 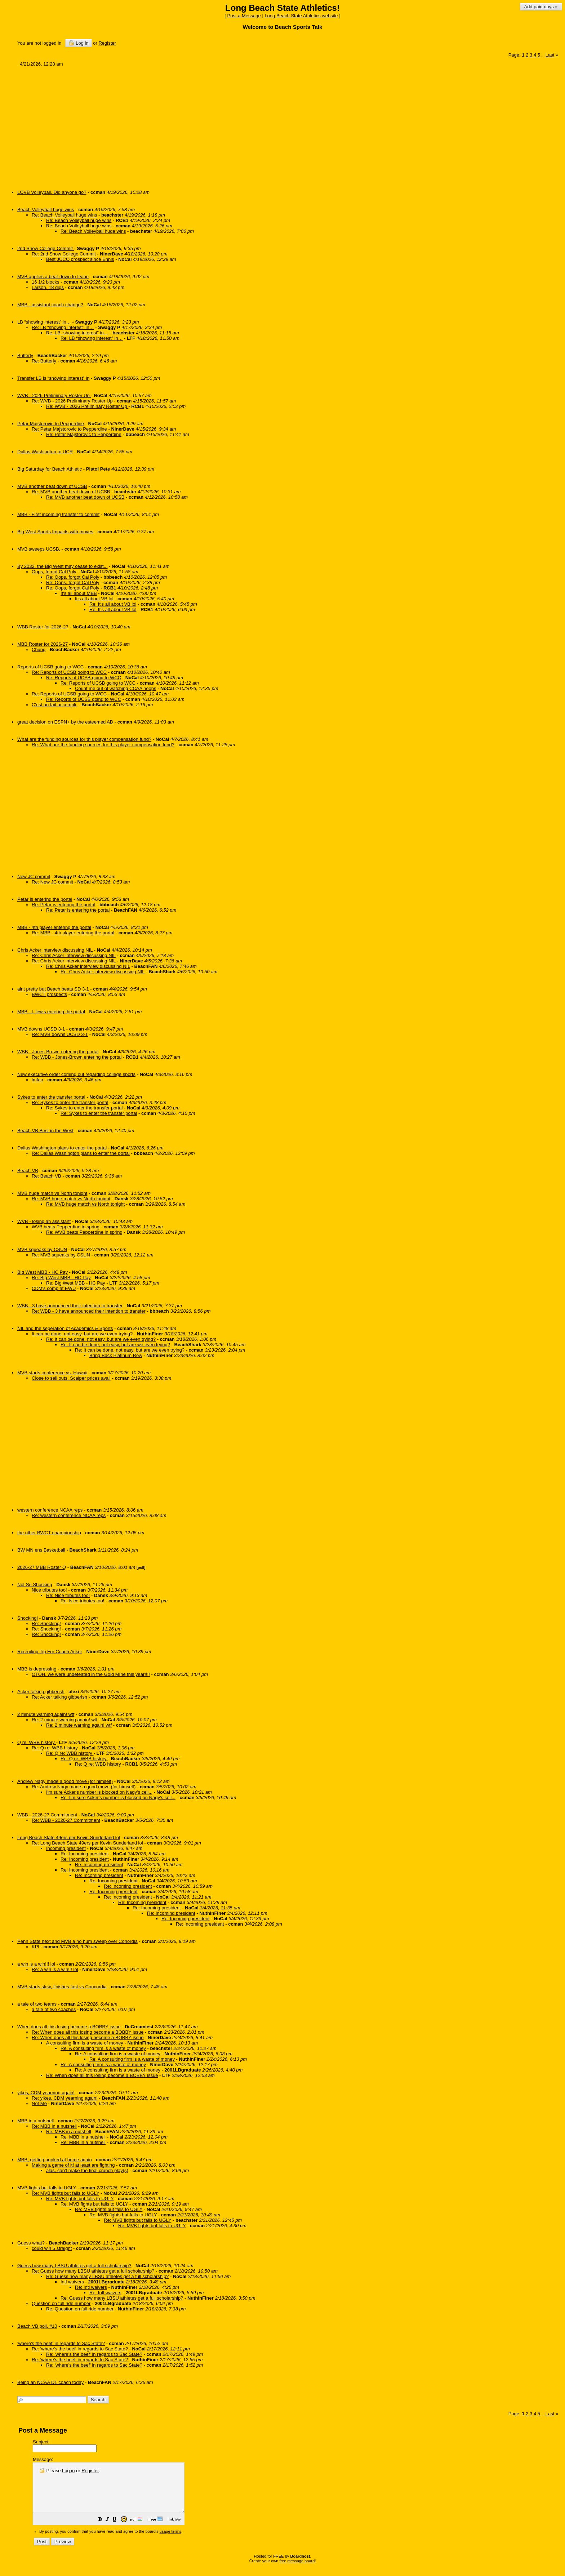 What do you see at coordinates (55, 1747) in the screenshot?
I see `Re: Q re: WBB history` at bounding box center [55, 1747].